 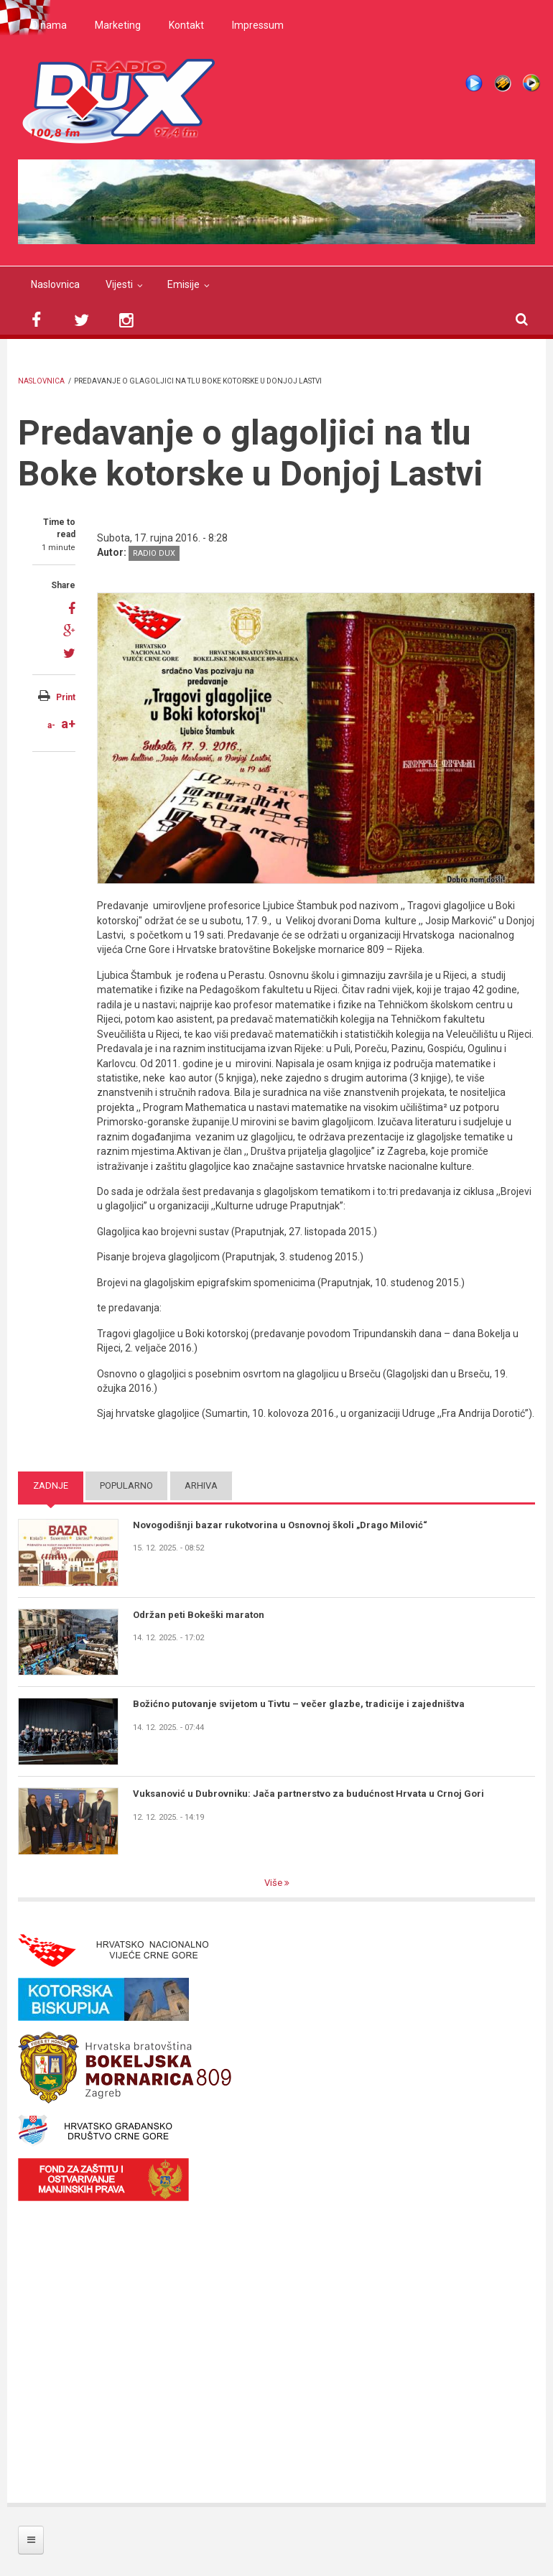 What do you see at coordinates (68, 723) in the screenshot?
I see `a+` at bounding box center [68, 723].